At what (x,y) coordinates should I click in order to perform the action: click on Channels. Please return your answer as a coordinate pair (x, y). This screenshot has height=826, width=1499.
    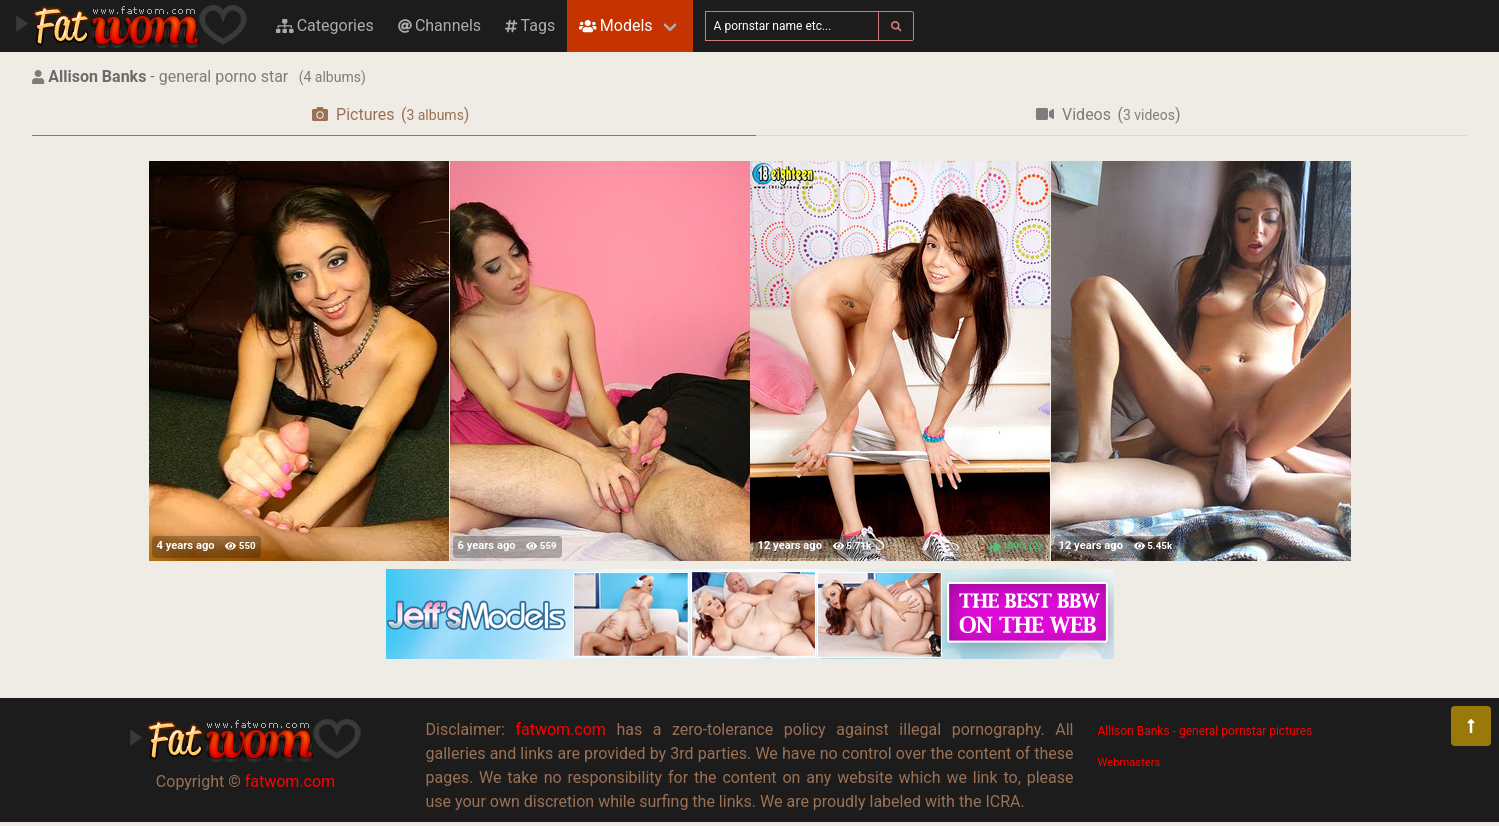
    Looking at the image, I should click on (439, 25).